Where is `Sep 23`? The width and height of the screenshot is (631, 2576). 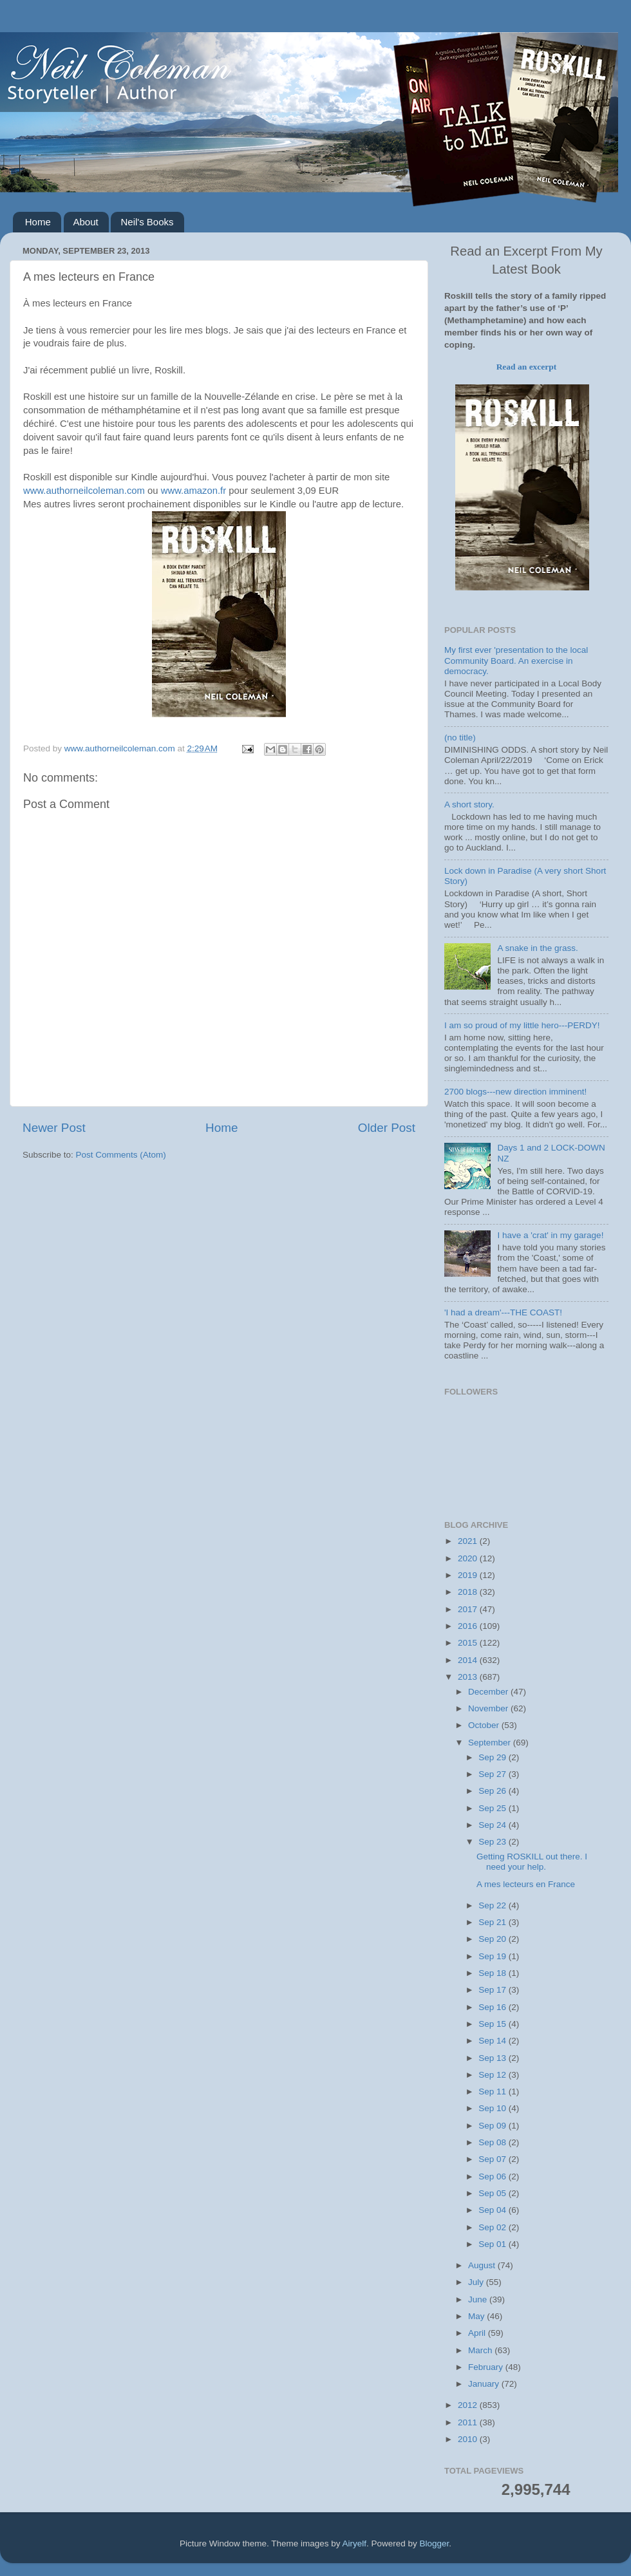 Sep 23 is located at coordinates (493, 1842).